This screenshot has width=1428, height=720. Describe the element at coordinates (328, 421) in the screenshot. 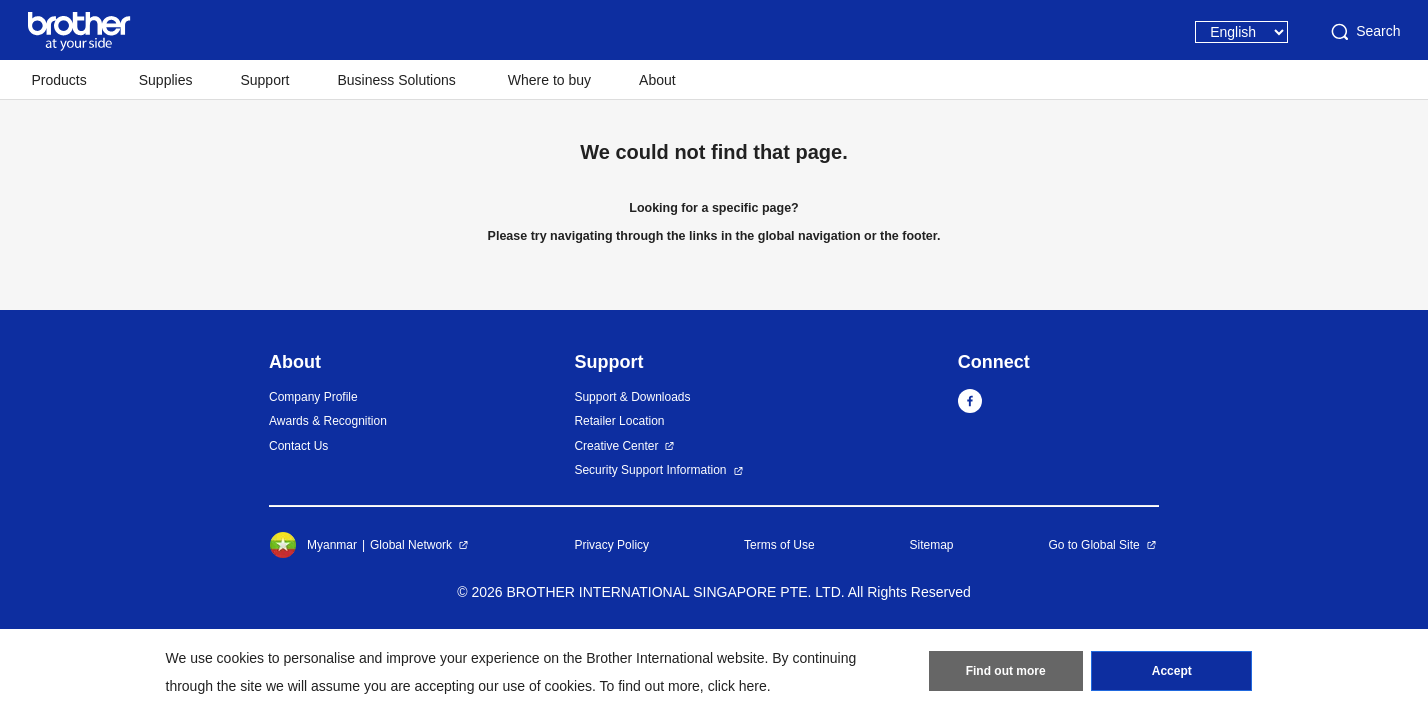

I see `Awards & Recognition` at that location.